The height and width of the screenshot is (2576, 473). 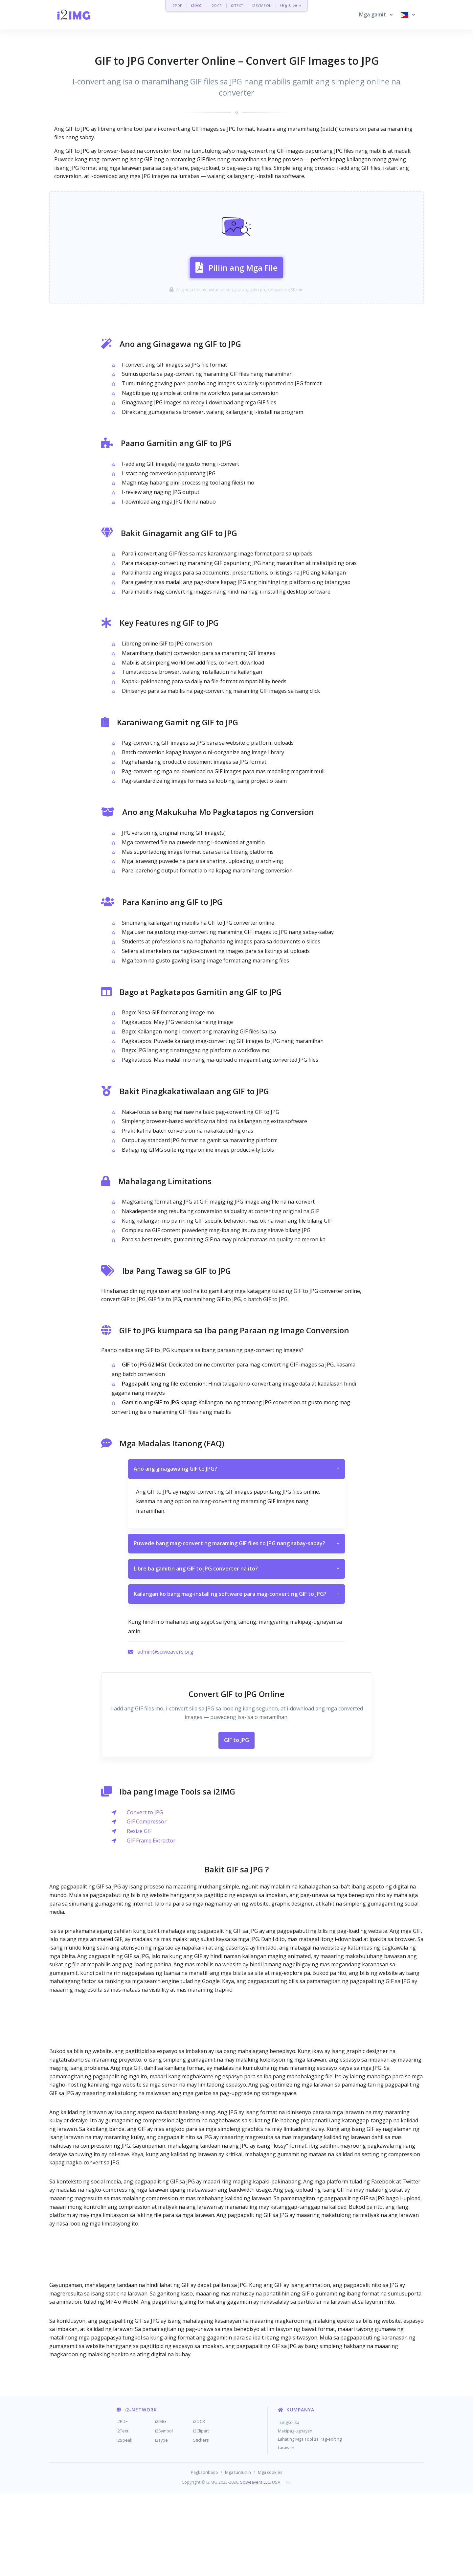 What do you see at coordinates (201, 2513) in the screenshot?
I see `i2Clipart` at bounding box center [201, 2513].